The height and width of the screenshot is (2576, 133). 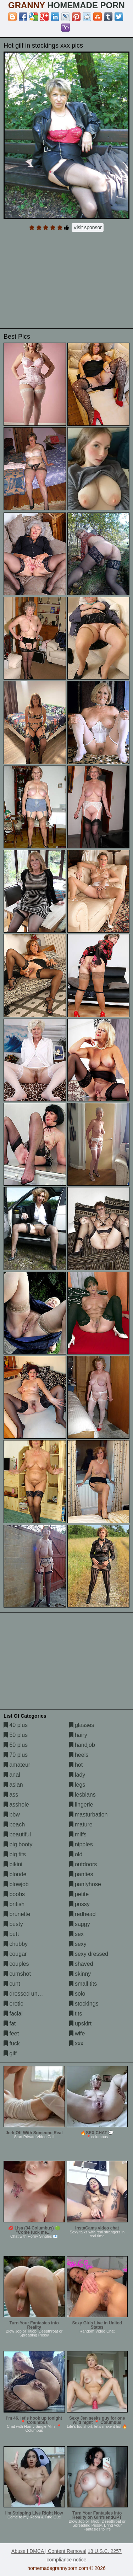 I want to click on amateur, so click(x=17, y=1765).